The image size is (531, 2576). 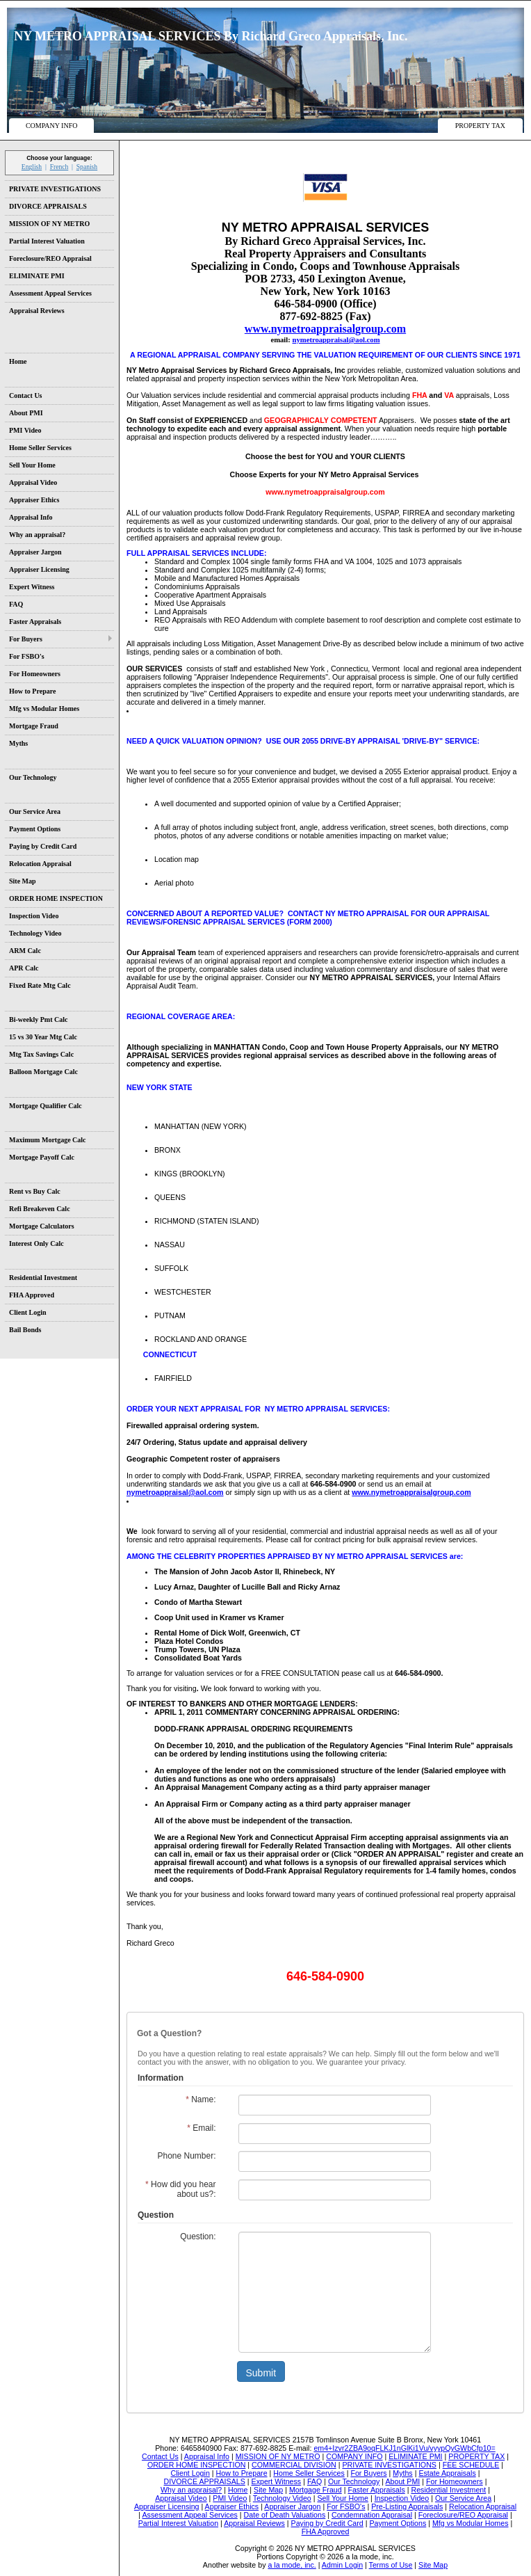 What do you see at coordinates (32, 166) in the screenshot?
I see `English` at bounding box center [32, 166].